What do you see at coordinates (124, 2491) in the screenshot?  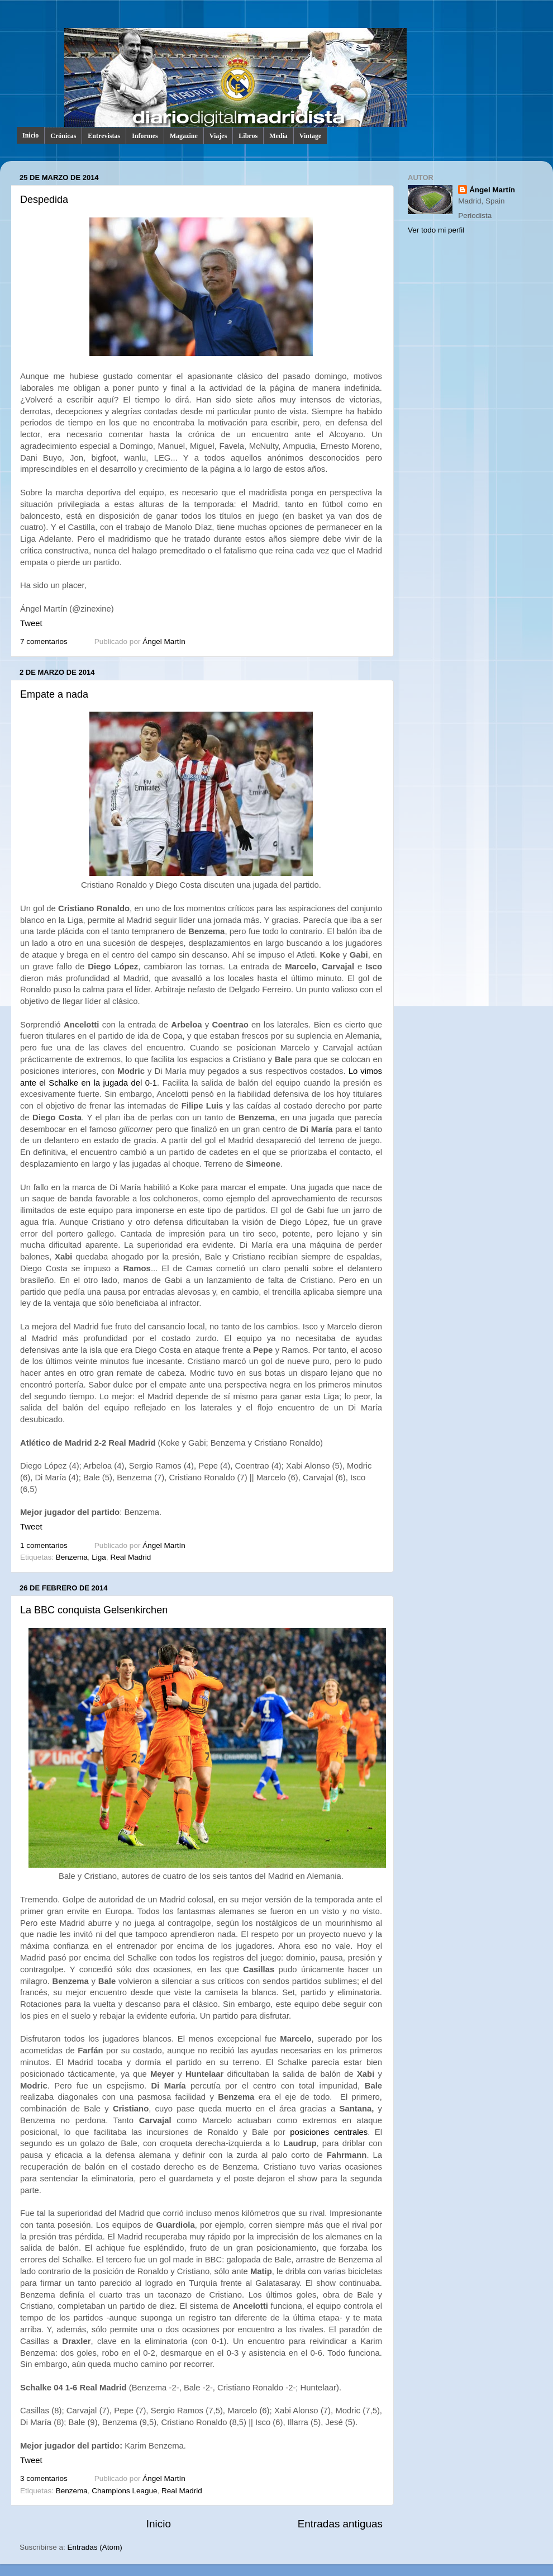 I see `Champions League` at bounding box center [124, 2491].